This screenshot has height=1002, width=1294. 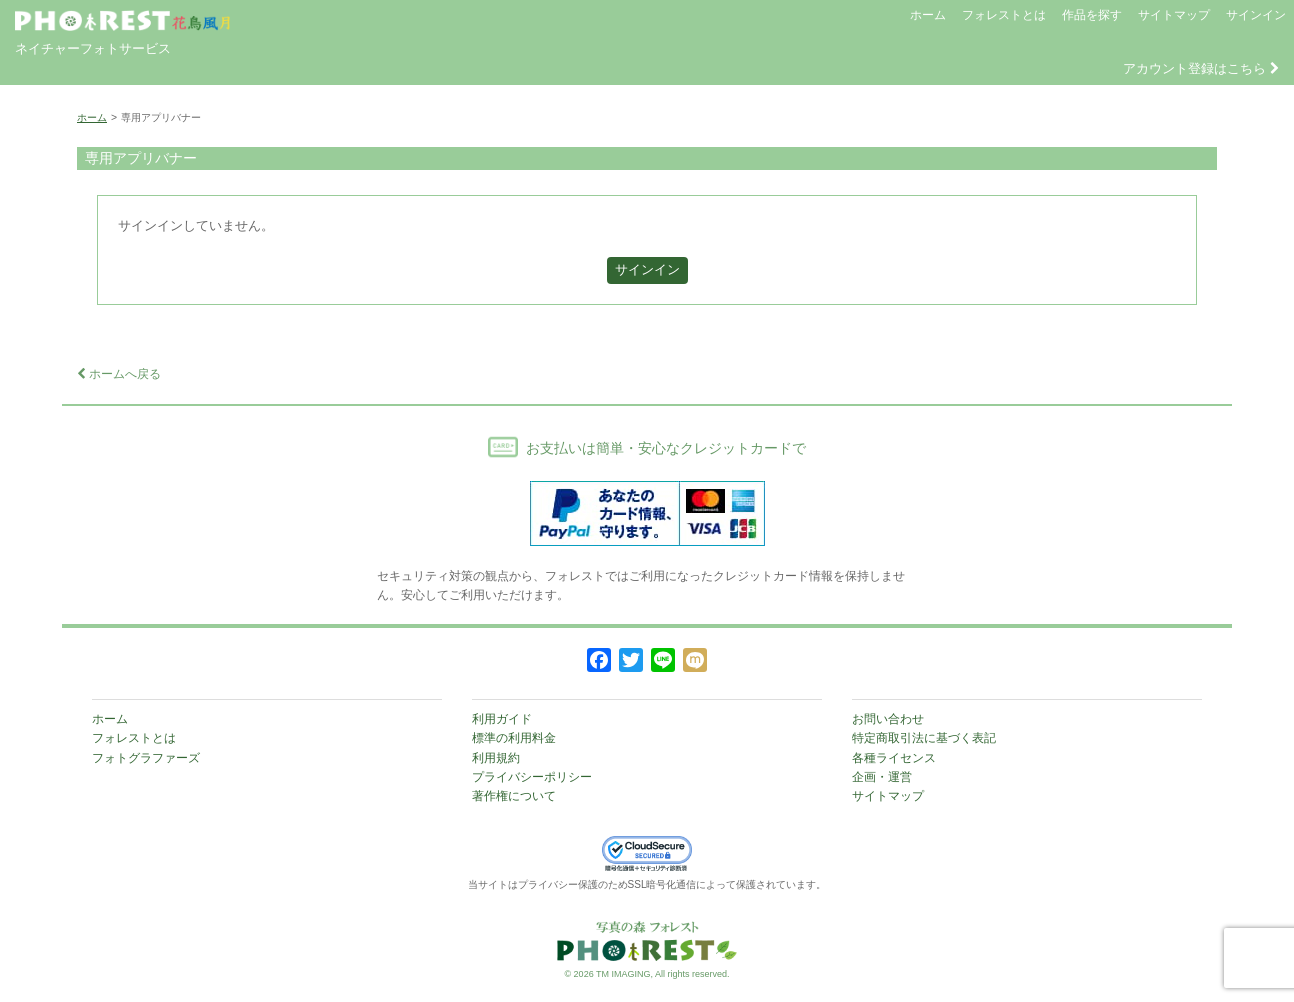 What do you see at coordinates (1174, 15) in the screenshot?
I see `サイトマップ` at bounding box center [1174, 15].